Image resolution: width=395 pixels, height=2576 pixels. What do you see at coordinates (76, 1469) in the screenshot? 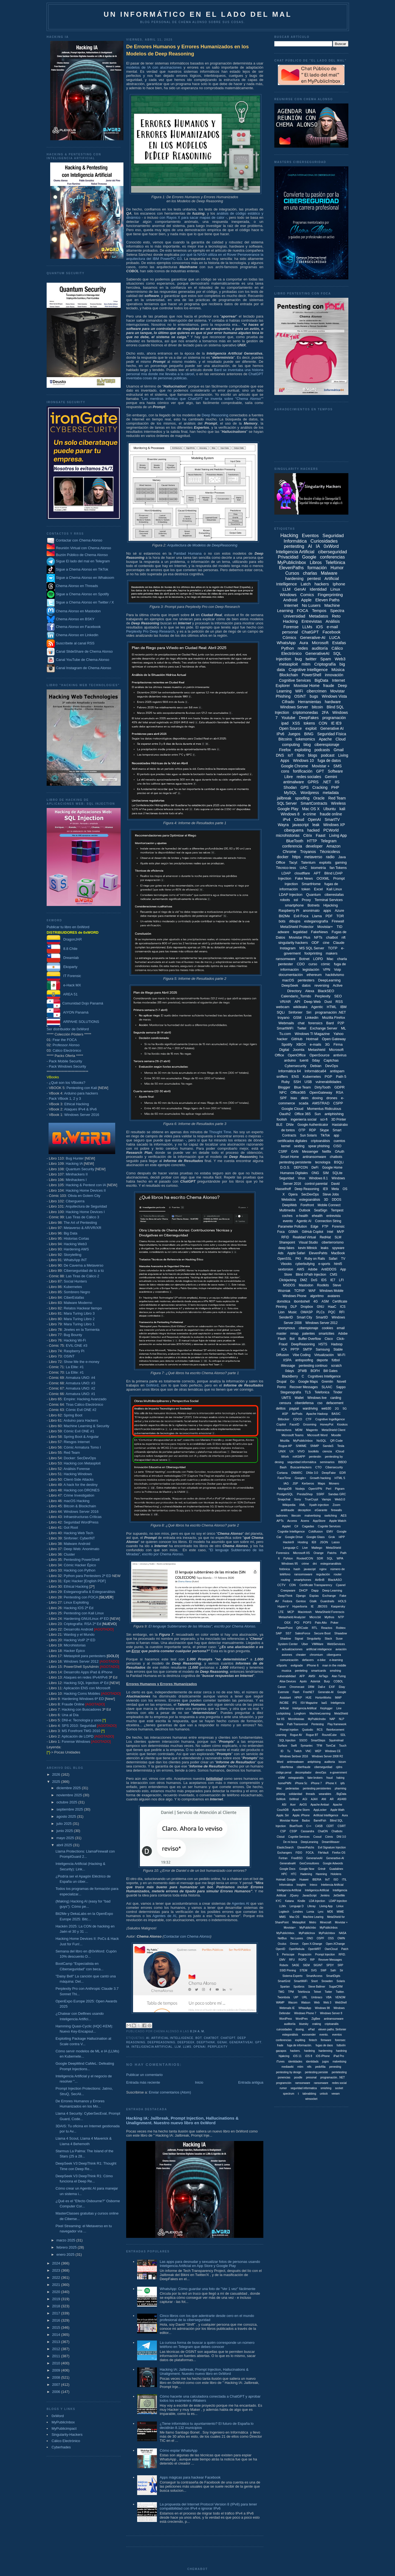
I see `Análisis Forense` at bounding box center [76, 1469].